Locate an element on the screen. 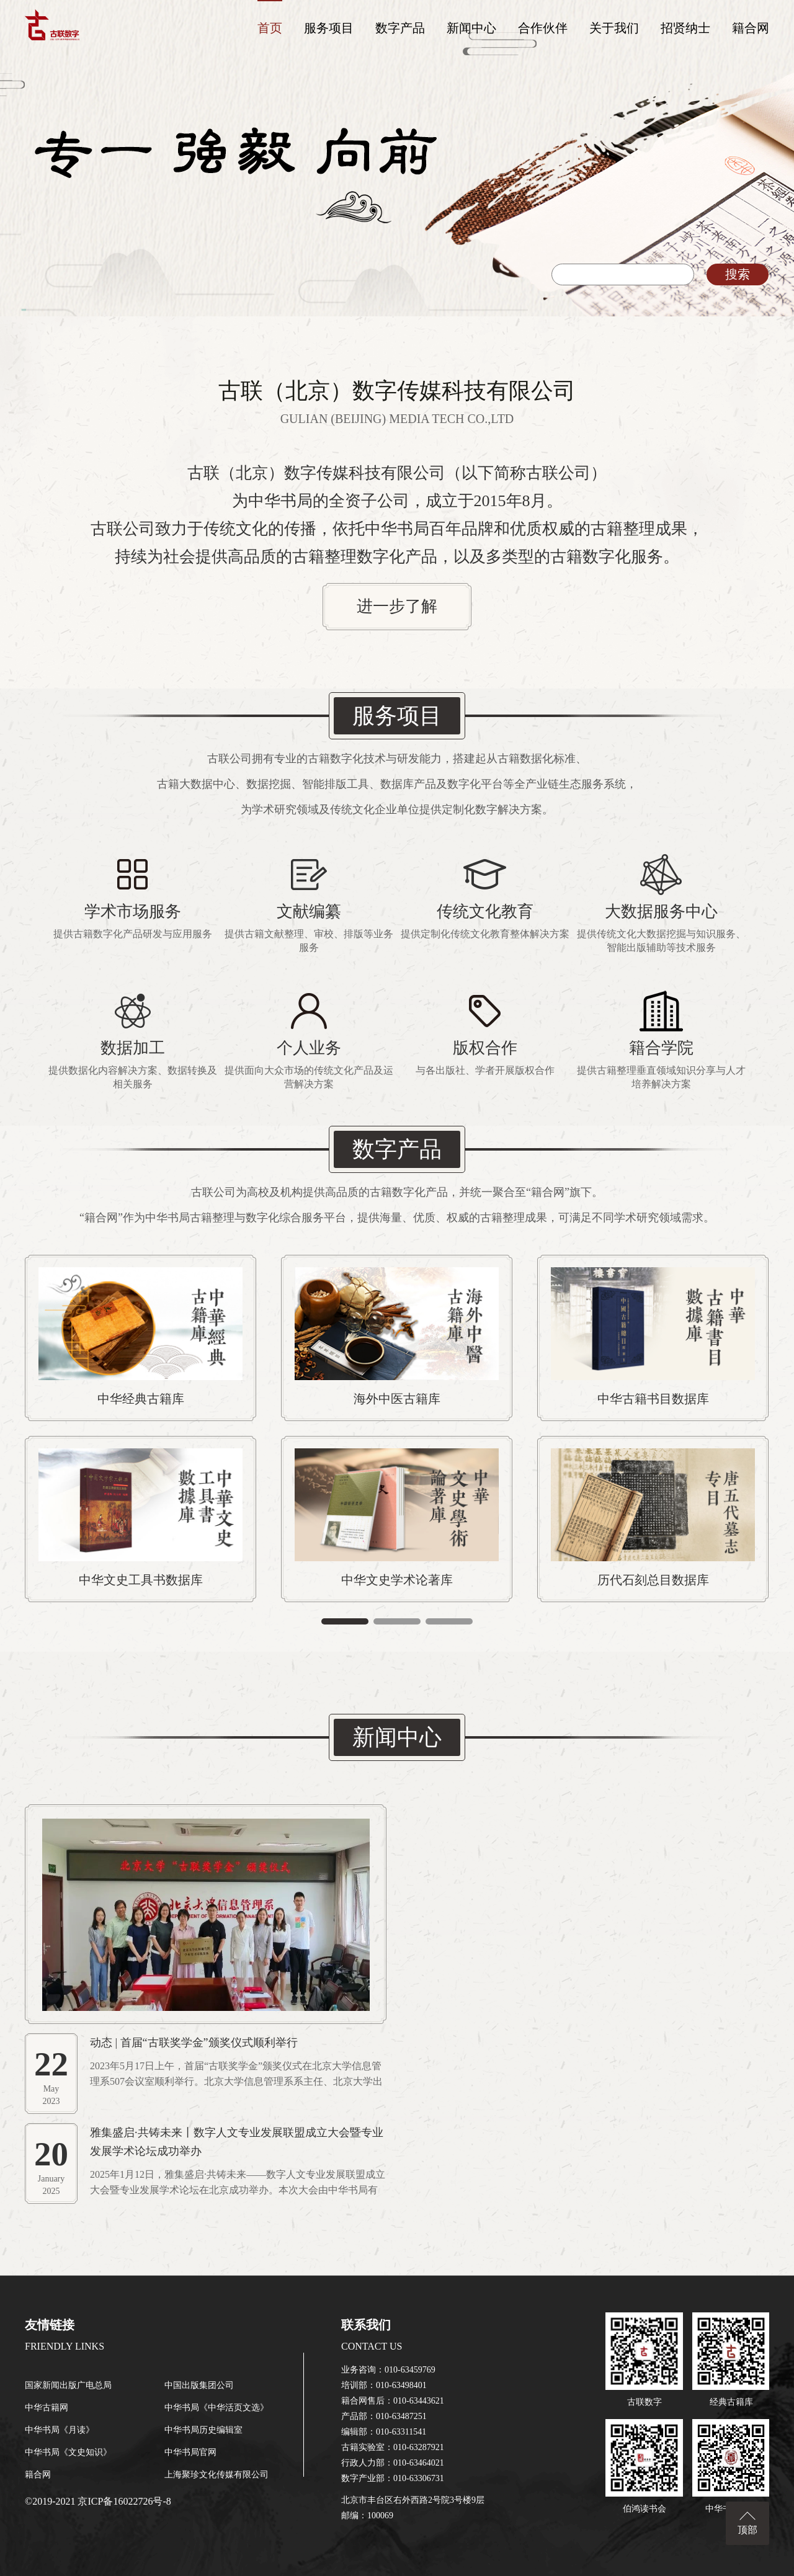  上海聚珍文化传媒有限公司 is located at coordinates (216, 2474).